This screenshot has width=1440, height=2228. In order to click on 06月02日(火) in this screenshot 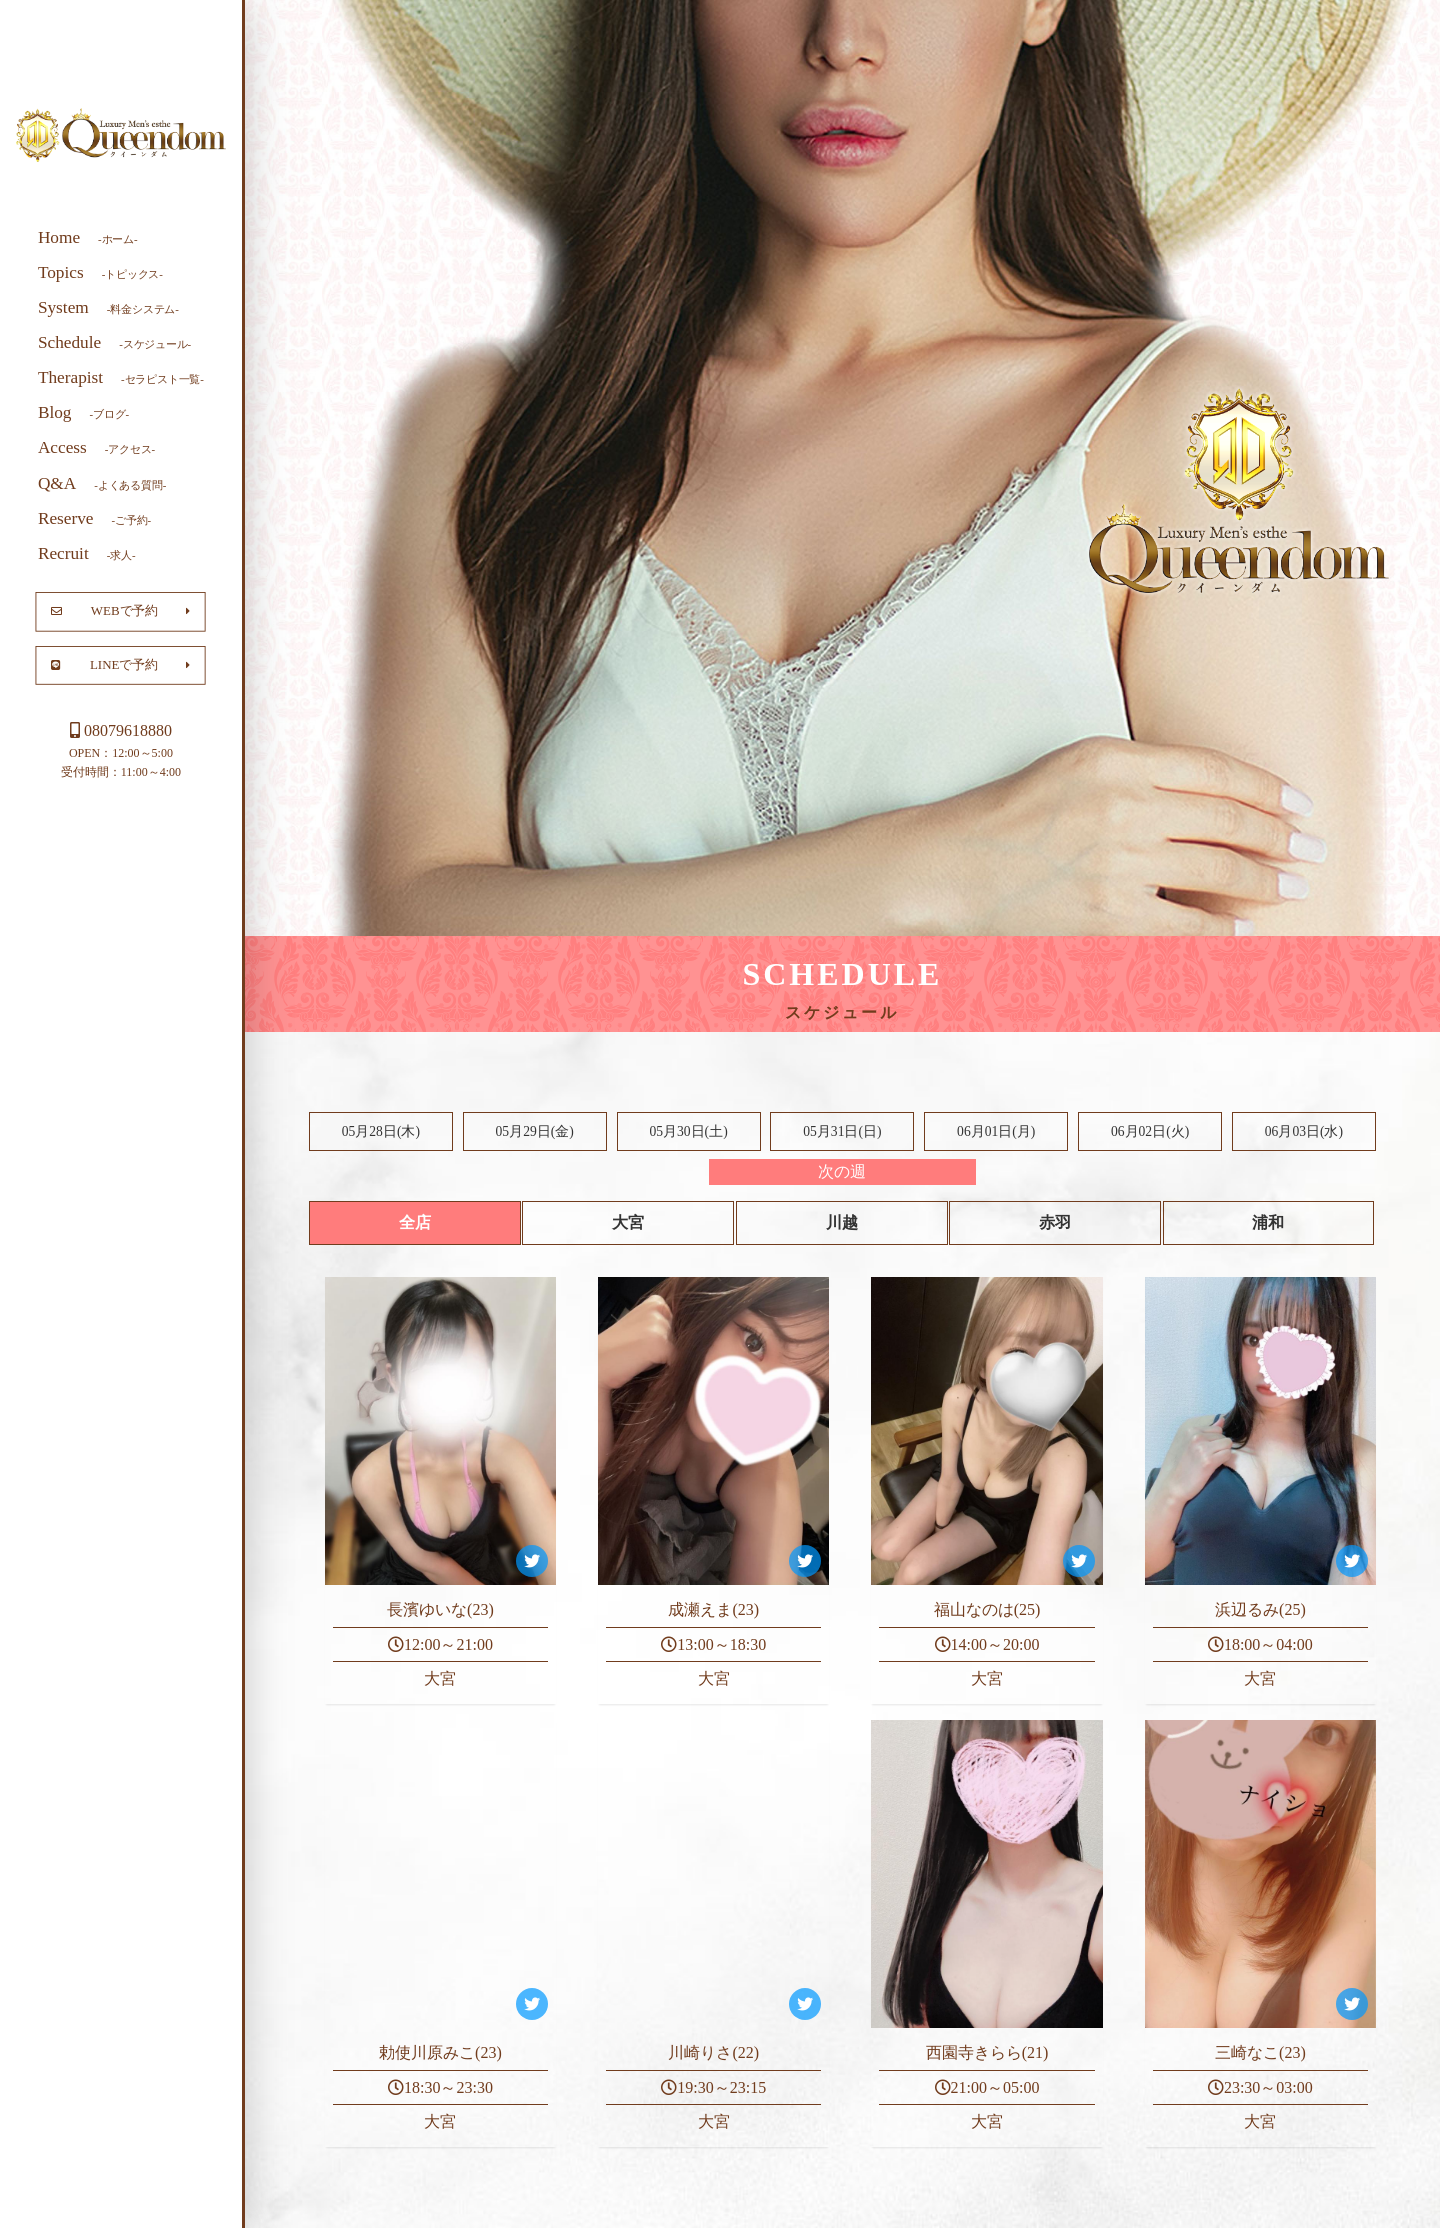, I will do `click(1150, 1131)`.